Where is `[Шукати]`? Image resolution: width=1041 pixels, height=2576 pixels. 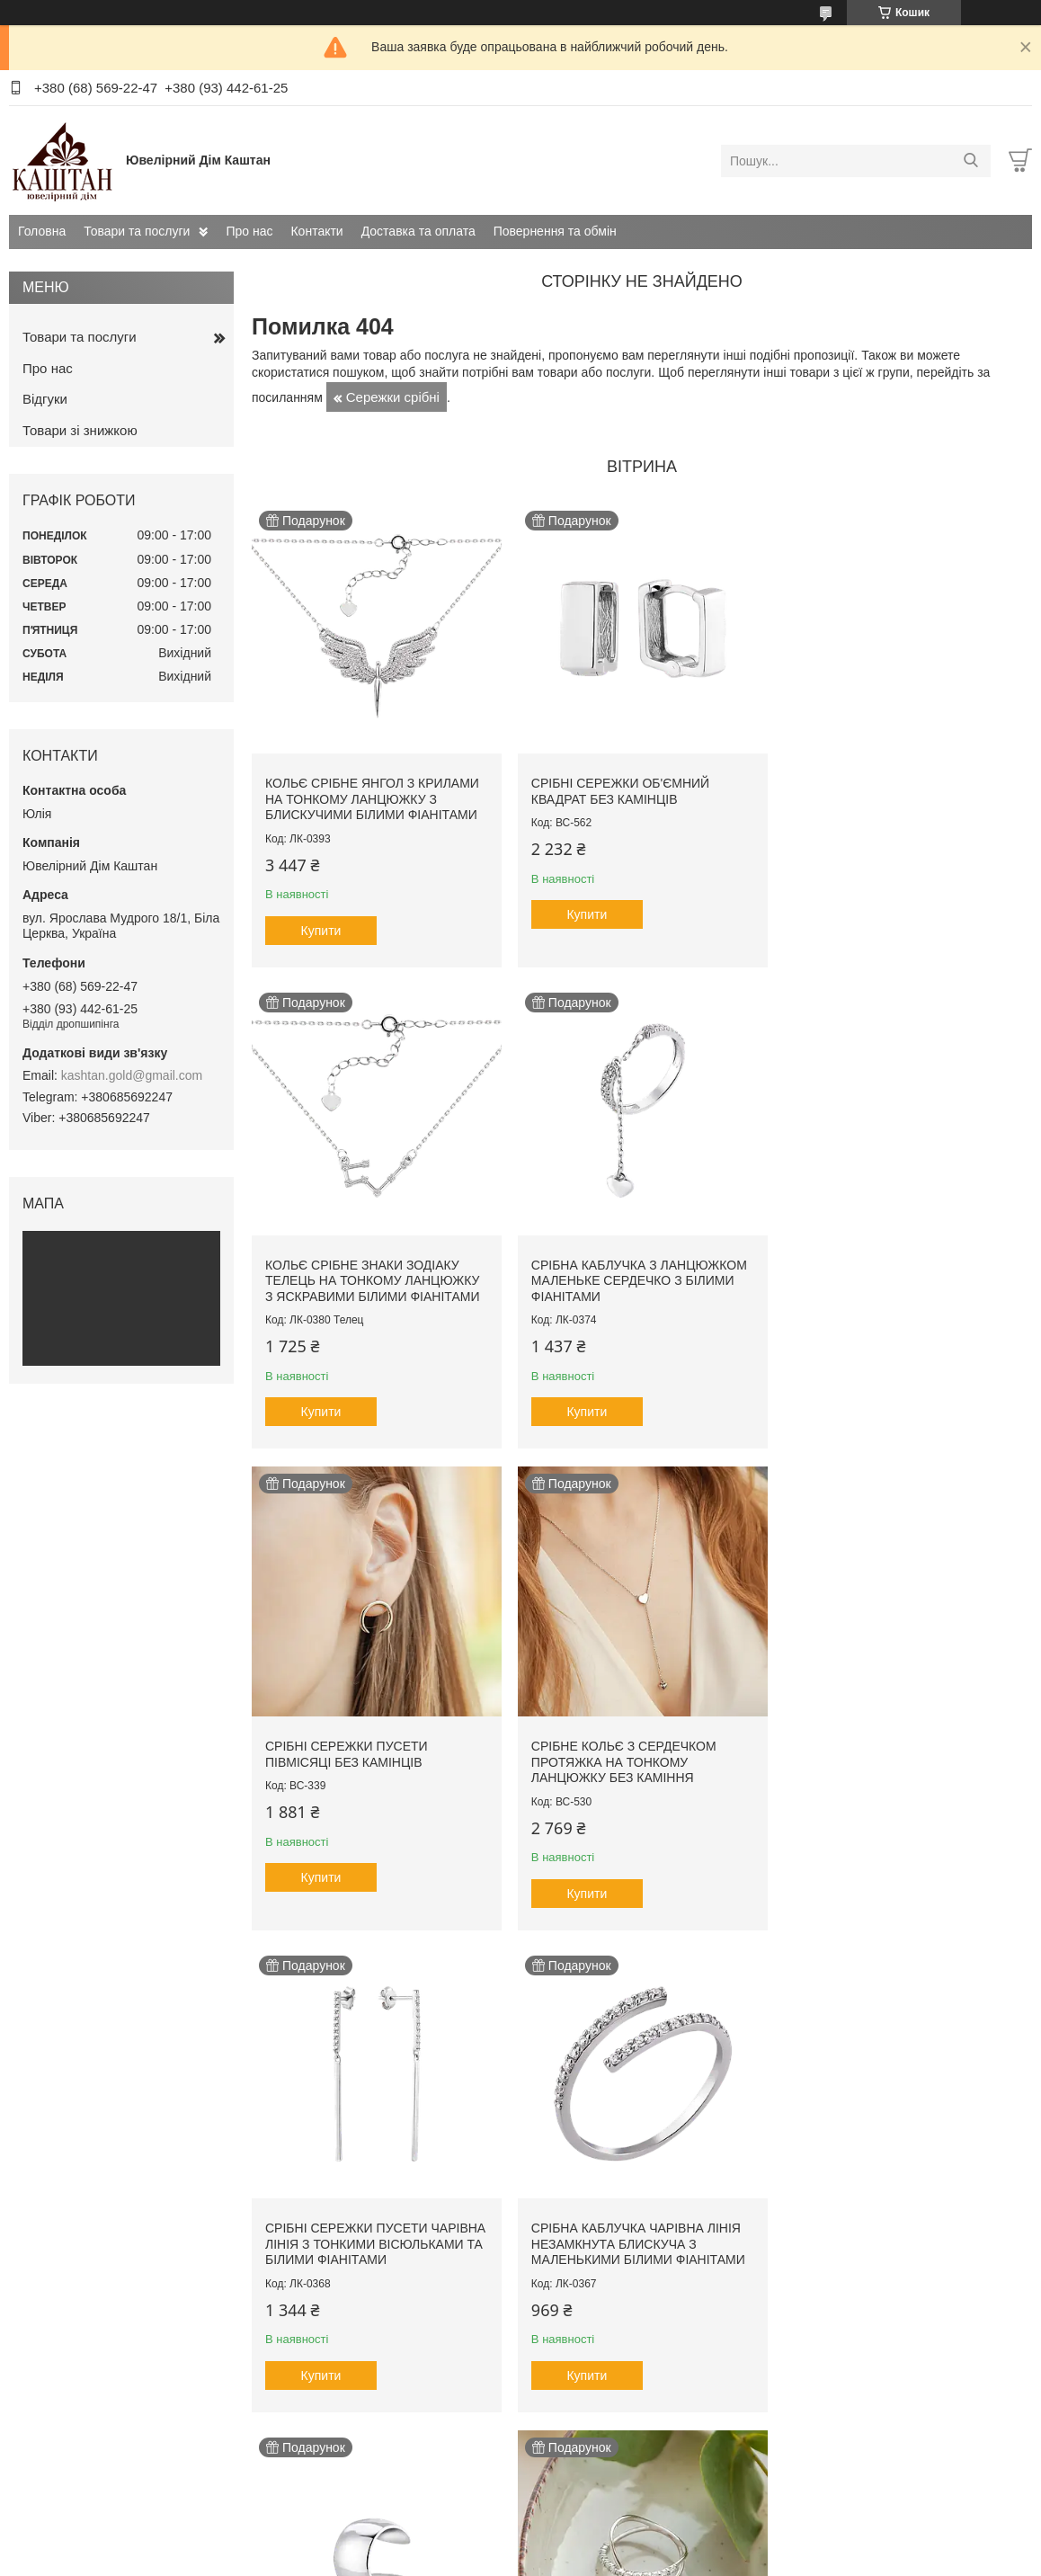 [Шукати] is located at coordinates (970, 161).